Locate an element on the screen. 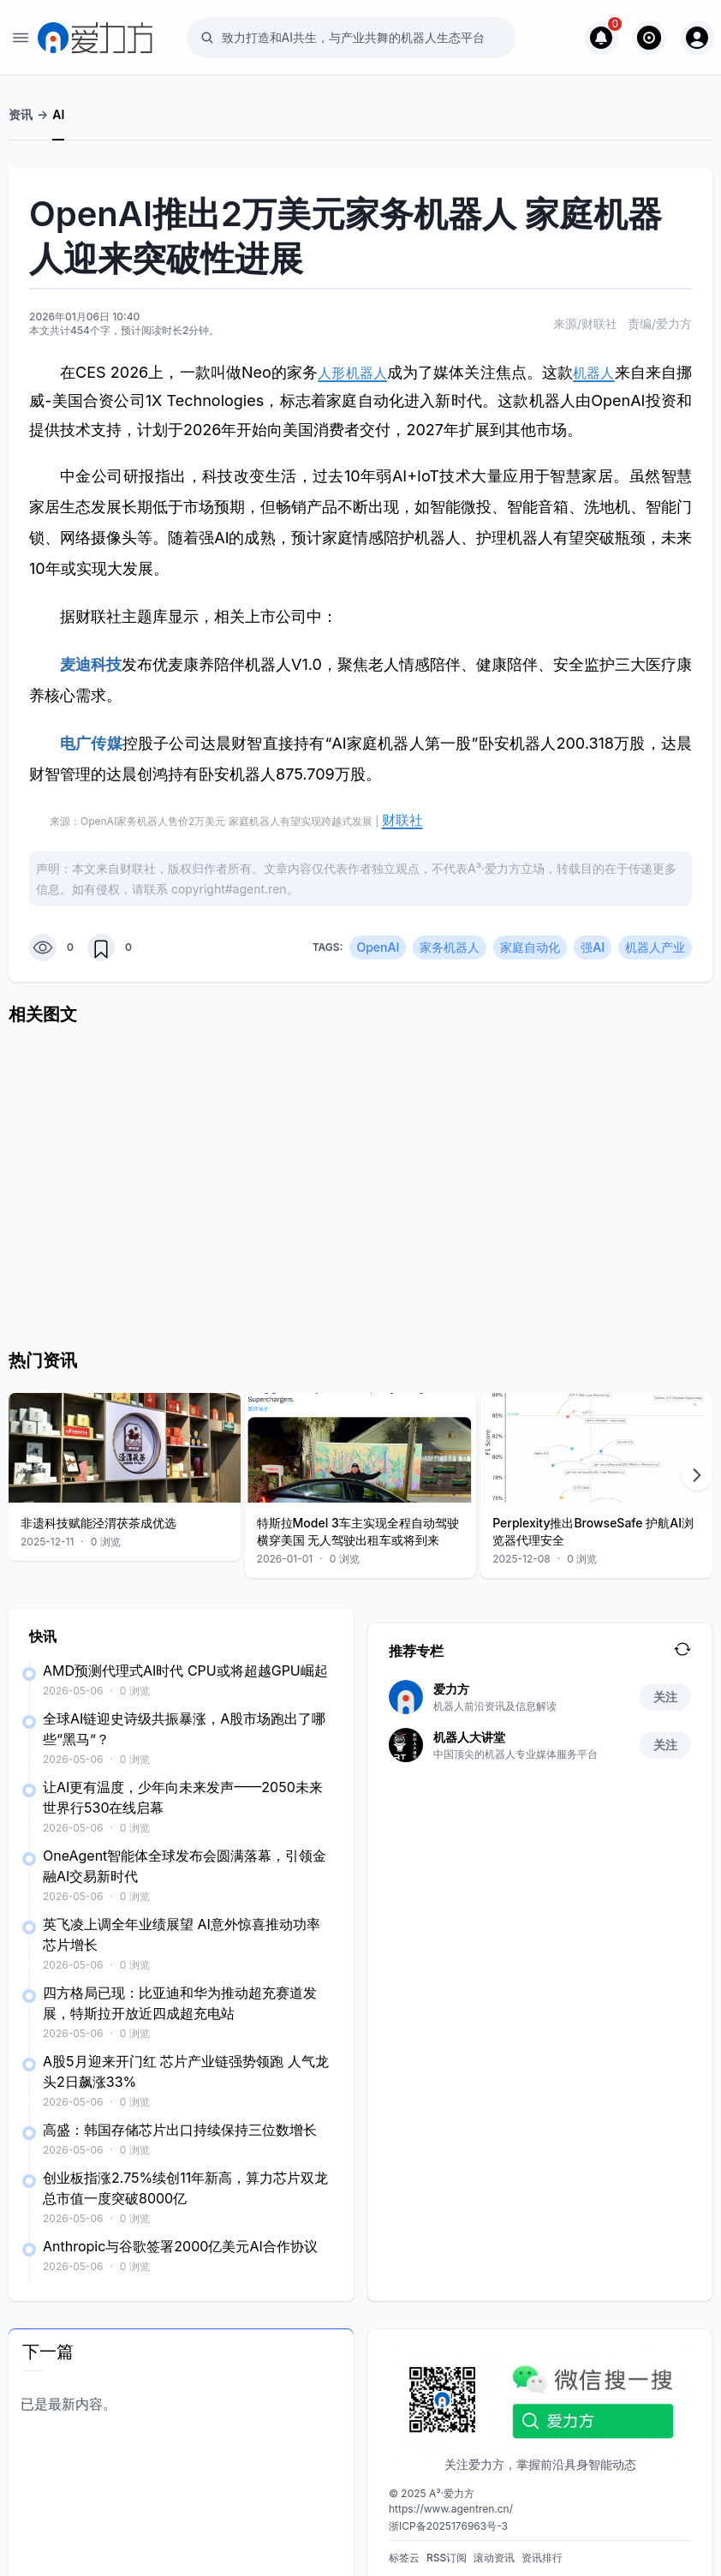 Image resolution: width=721 pixels, height=2576 pixels. 滚动资讯 is located at coordinates (494, 2550).